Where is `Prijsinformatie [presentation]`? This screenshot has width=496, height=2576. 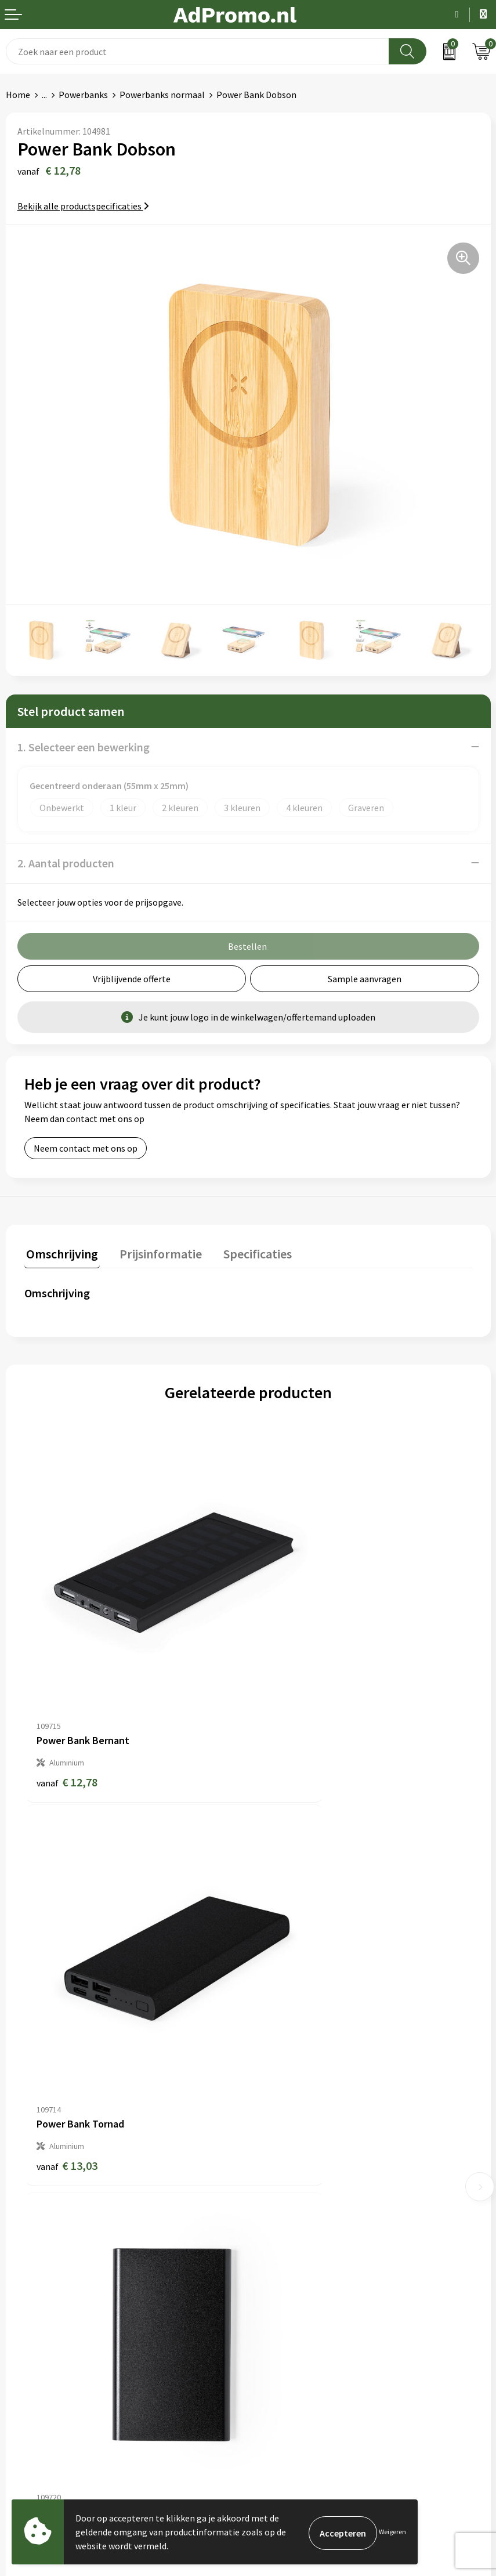 Prijsinformatie [presentation] is located at coordinates (155, 1252).